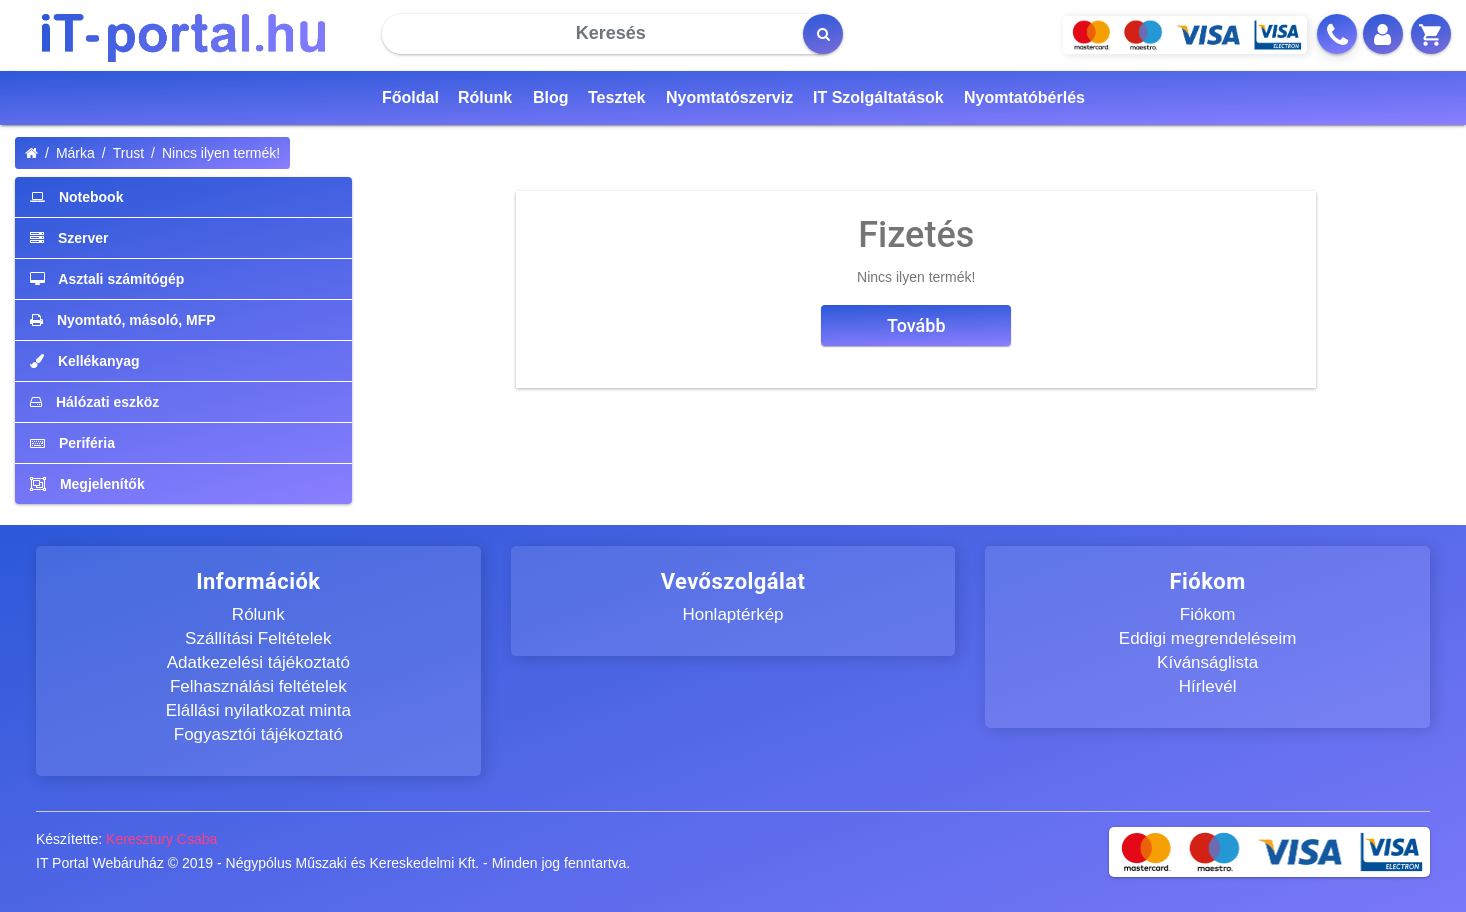  Describe the element at coordinates (128, 153) in the screenshot. I see `Trust` at that location.